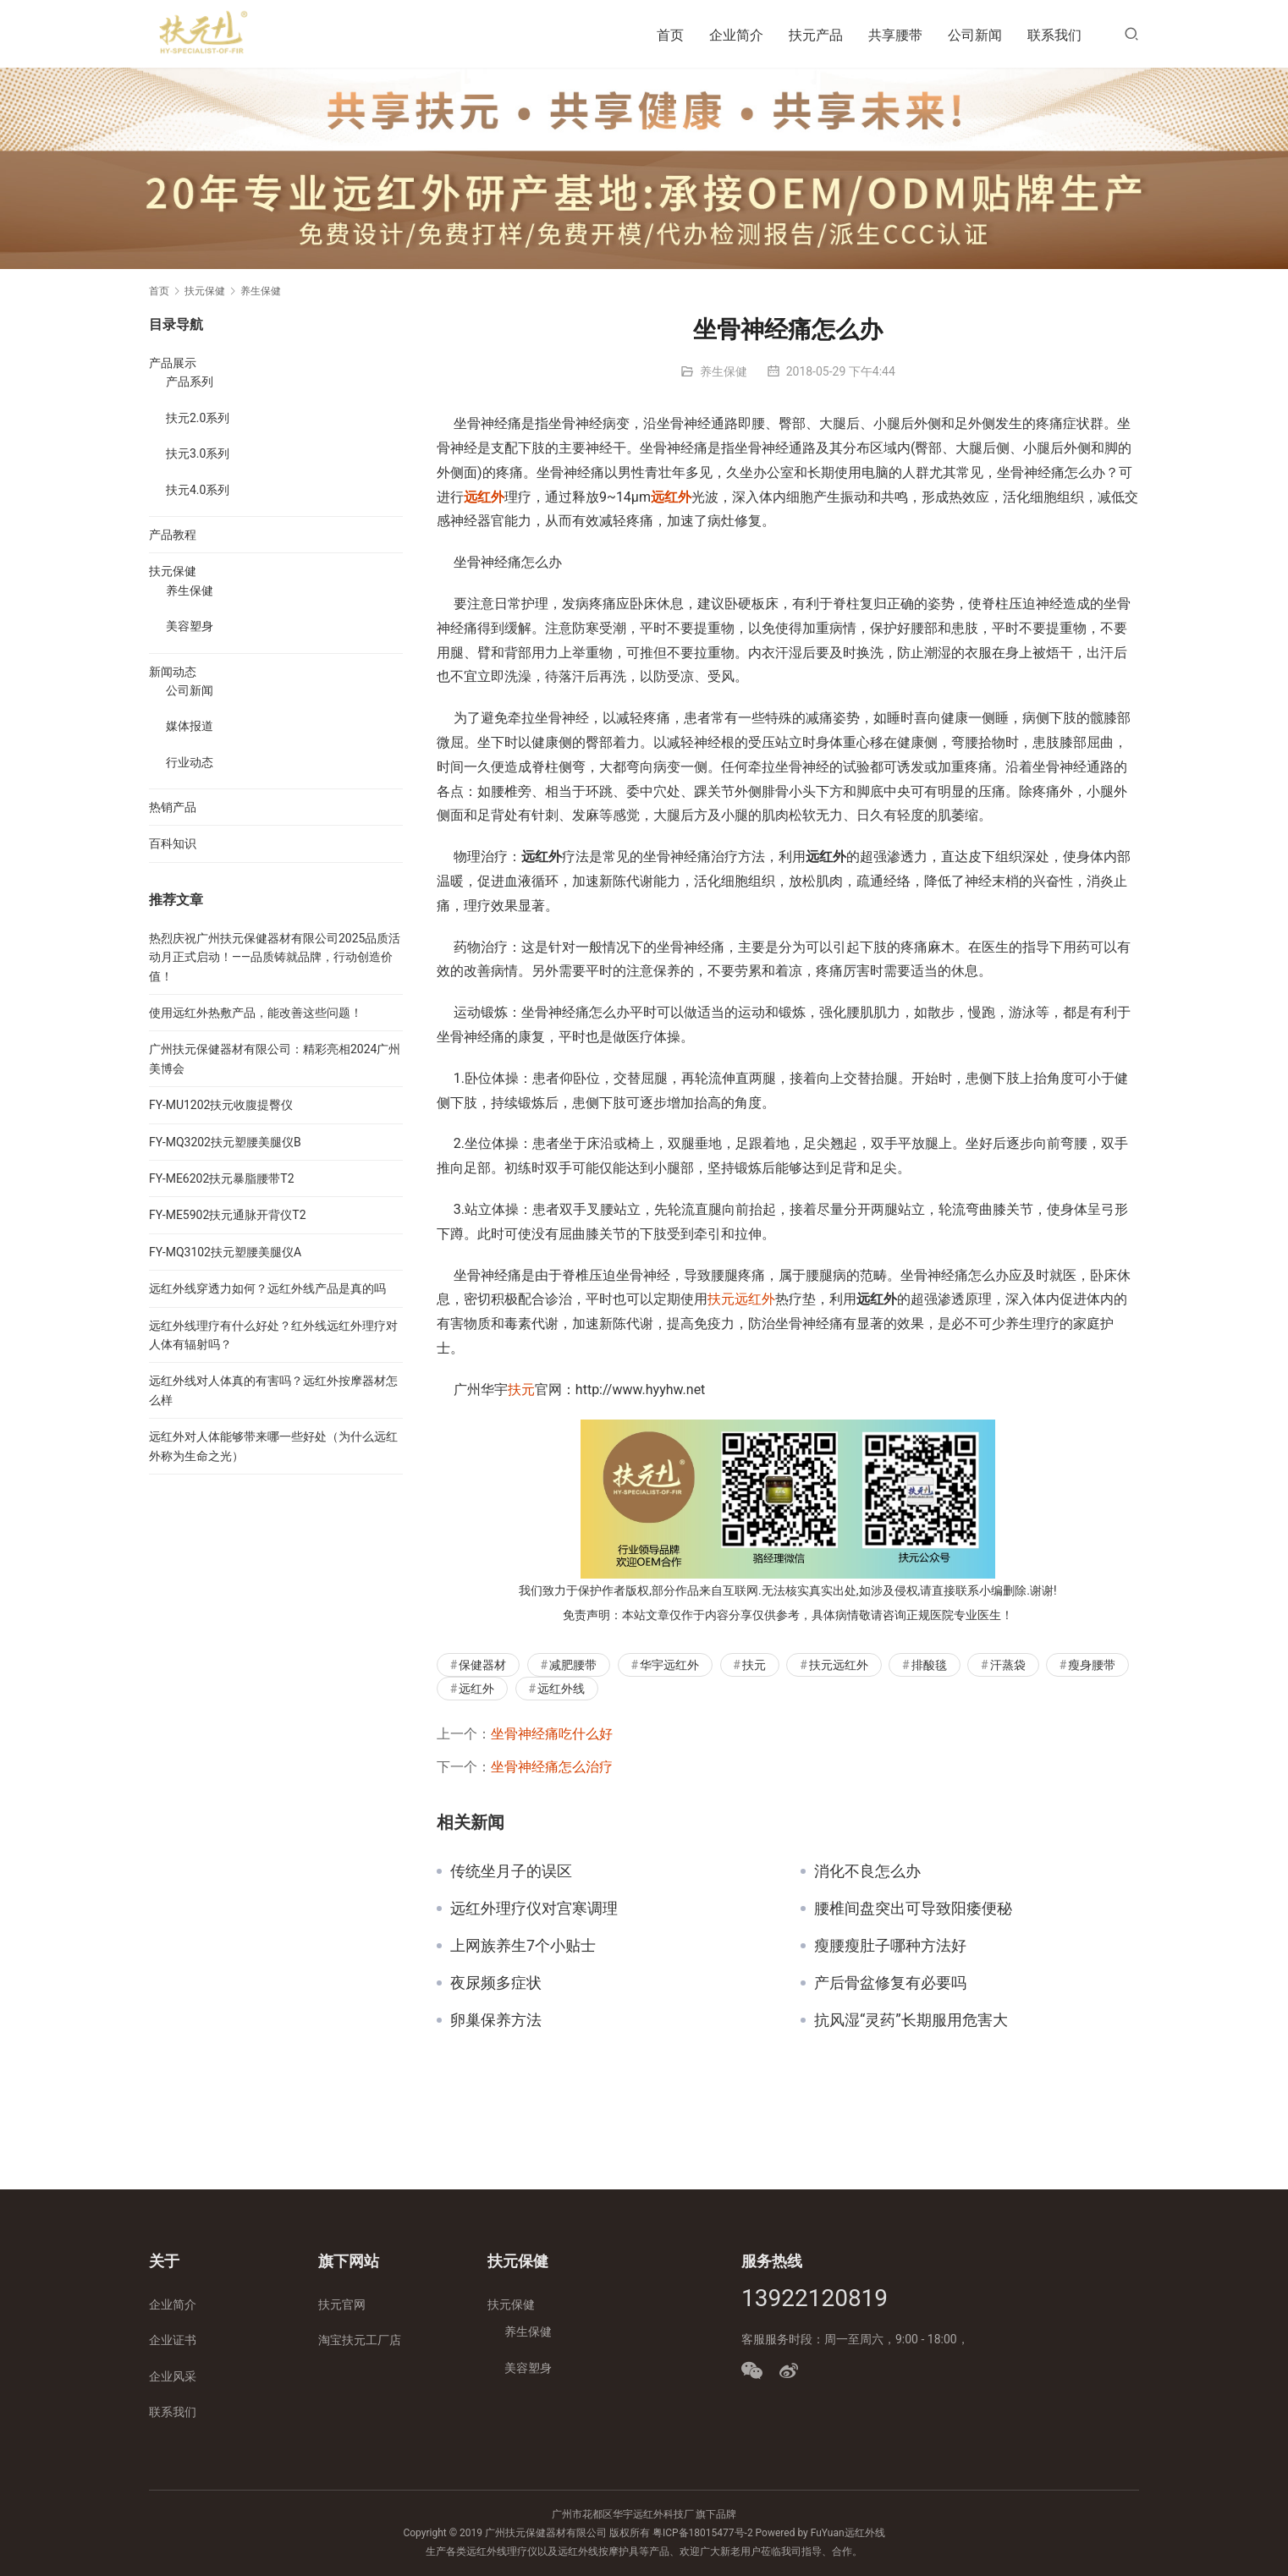 This screenshot has height=2576, width=1288. What do you see at coordinates (890, 1945) in the screenshot?
I see `瘦腰瘦肚子哪种方法好` at bounding box center [890, 1945].